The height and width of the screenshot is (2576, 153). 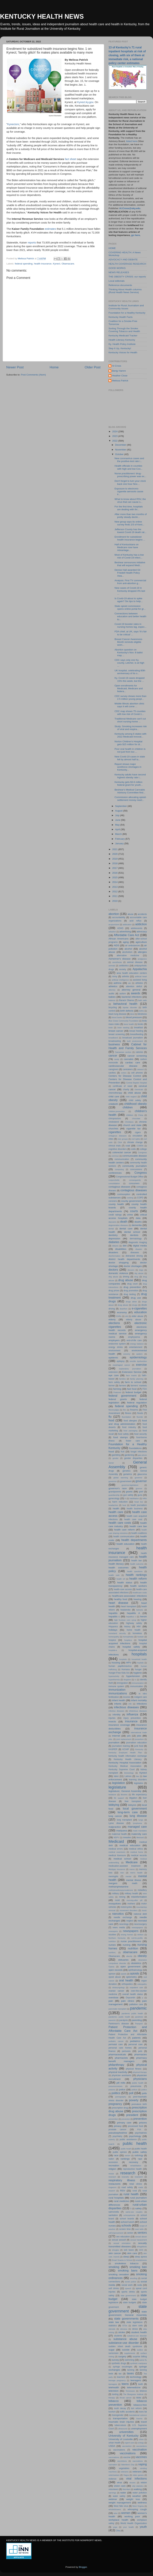 I want to click on hospita;s, so click(x=128, y=1640).